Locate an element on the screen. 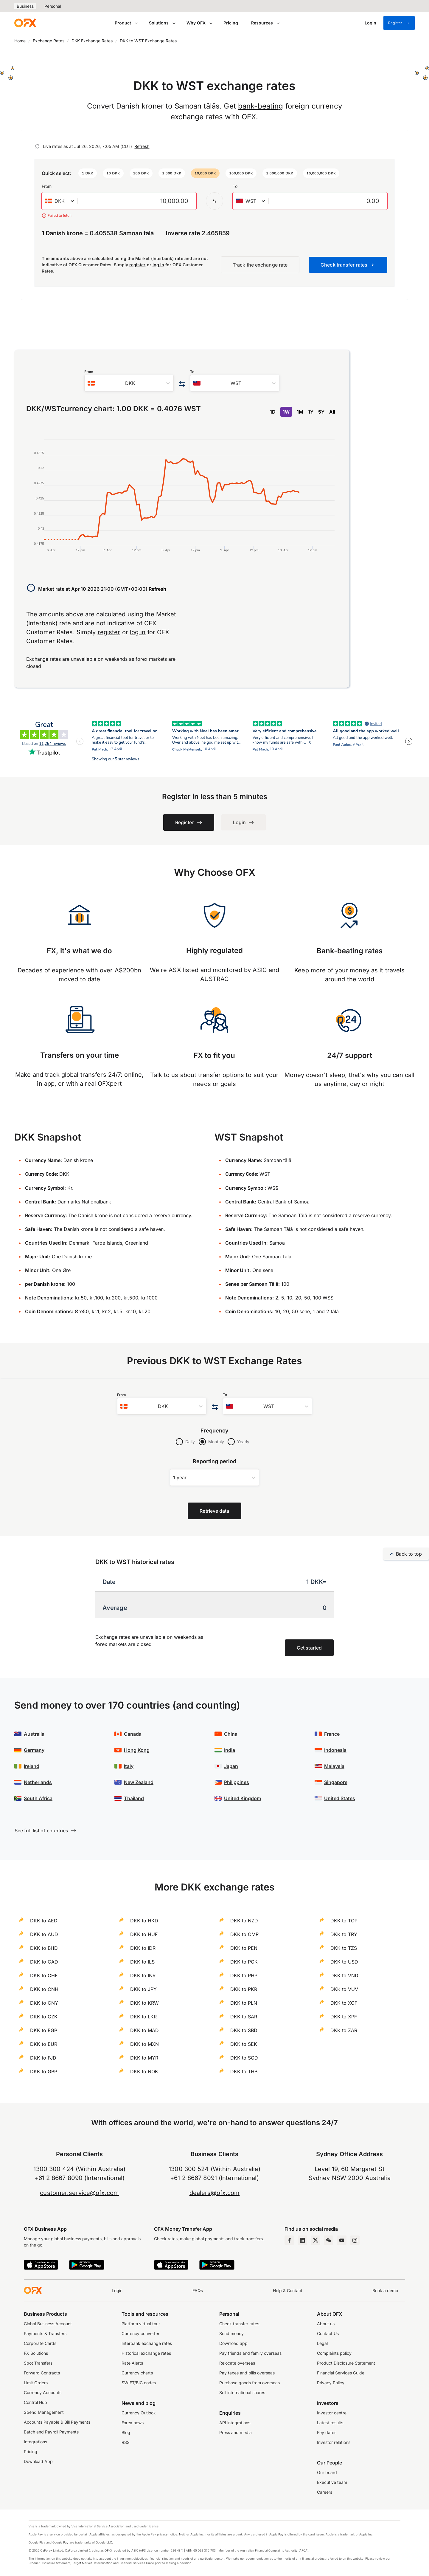 The image size is (429, 2576). 1W is located at coordinates (286, 412).